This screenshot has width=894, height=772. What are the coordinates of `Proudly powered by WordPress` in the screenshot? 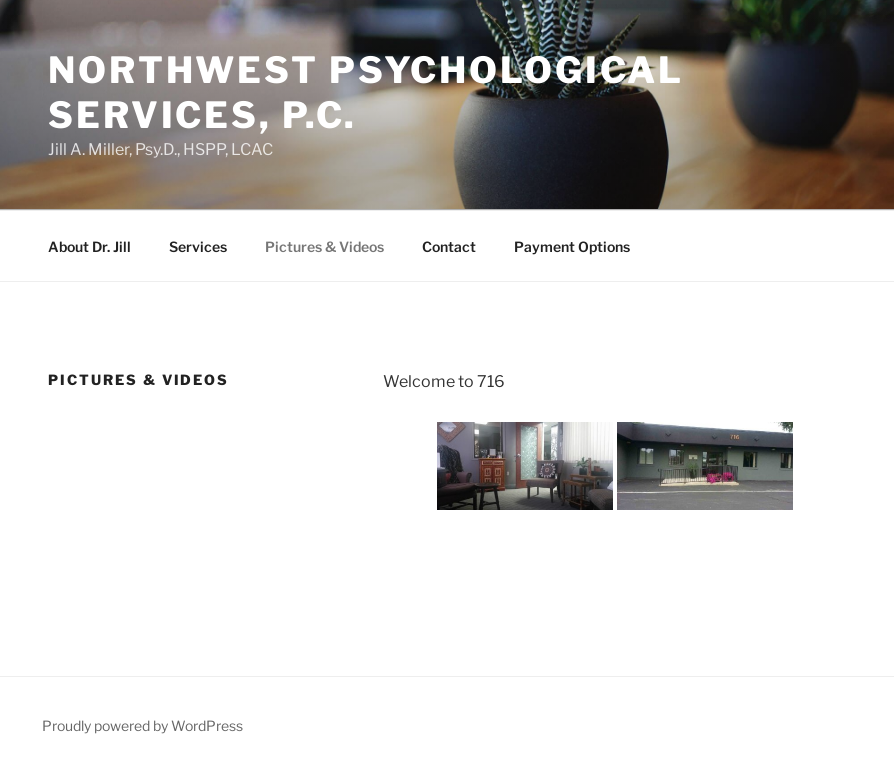 It's located at (142, 725).